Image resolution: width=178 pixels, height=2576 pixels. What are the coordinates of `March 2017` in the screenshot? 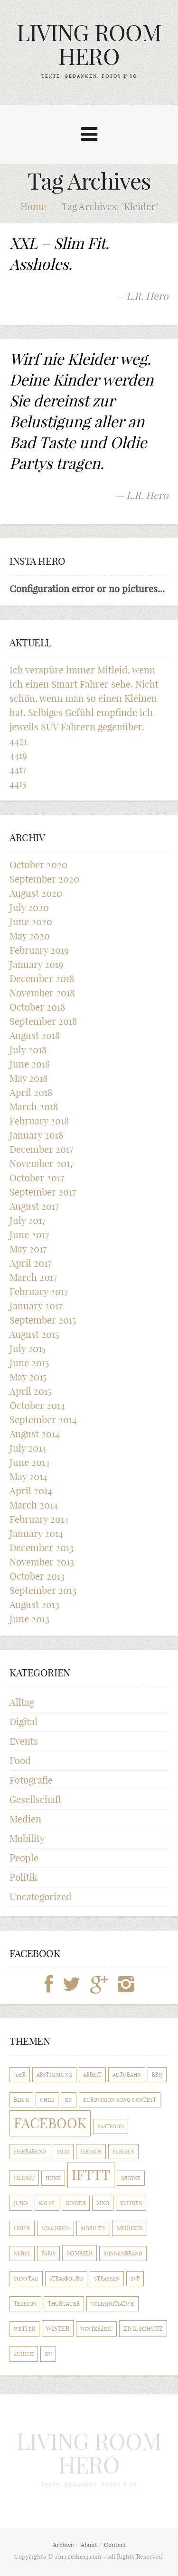 It's located at (33, 1277).